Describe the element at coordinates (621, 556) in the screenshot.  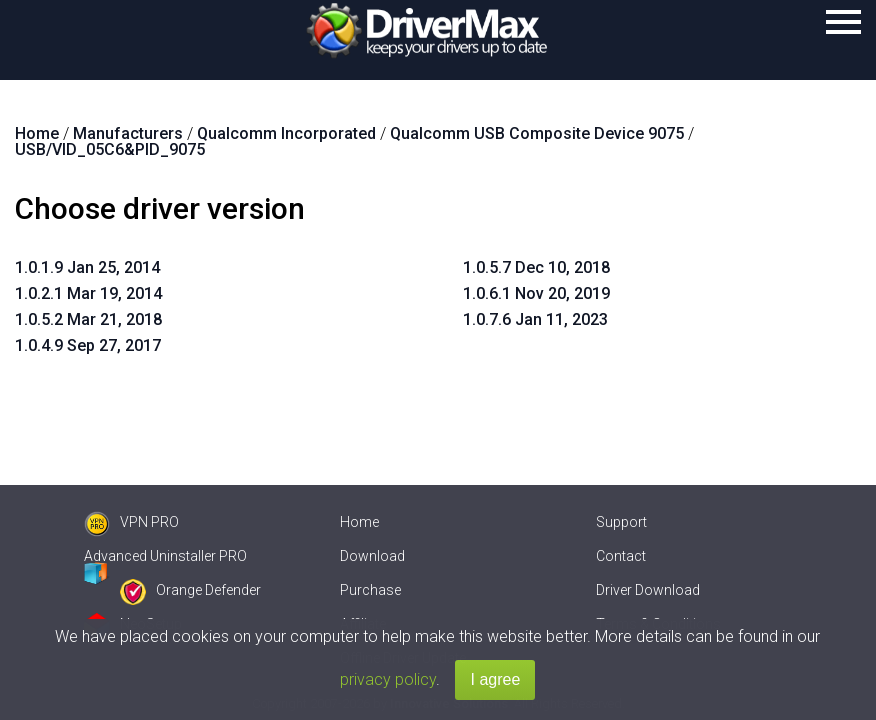
I see `Contact` at that location.